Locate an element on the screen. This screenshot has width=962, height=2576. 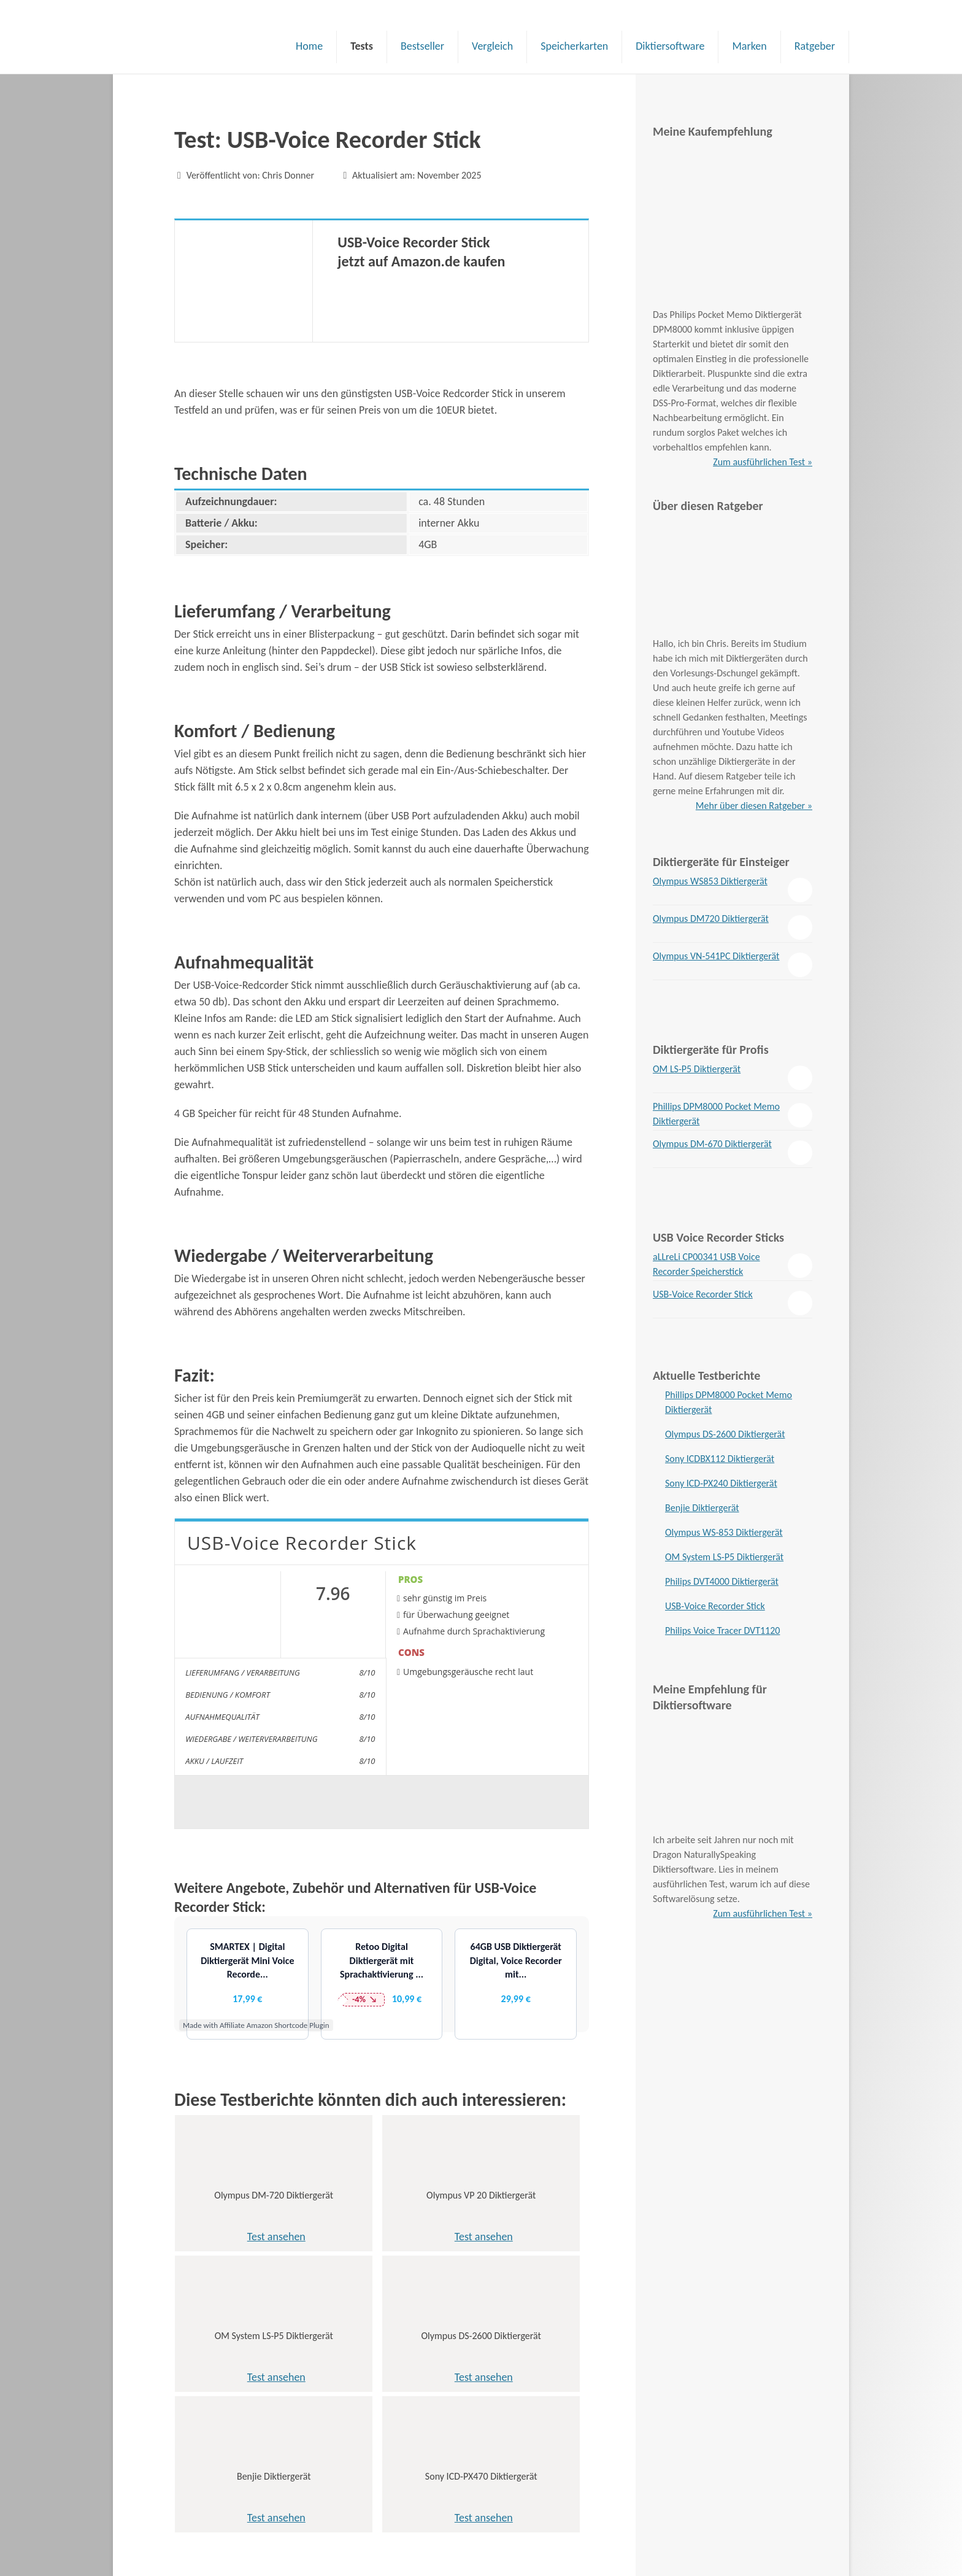
aLLreLi CP00341 USB Voice Recorder Speicherstick is located at coordinates (706, 1264).